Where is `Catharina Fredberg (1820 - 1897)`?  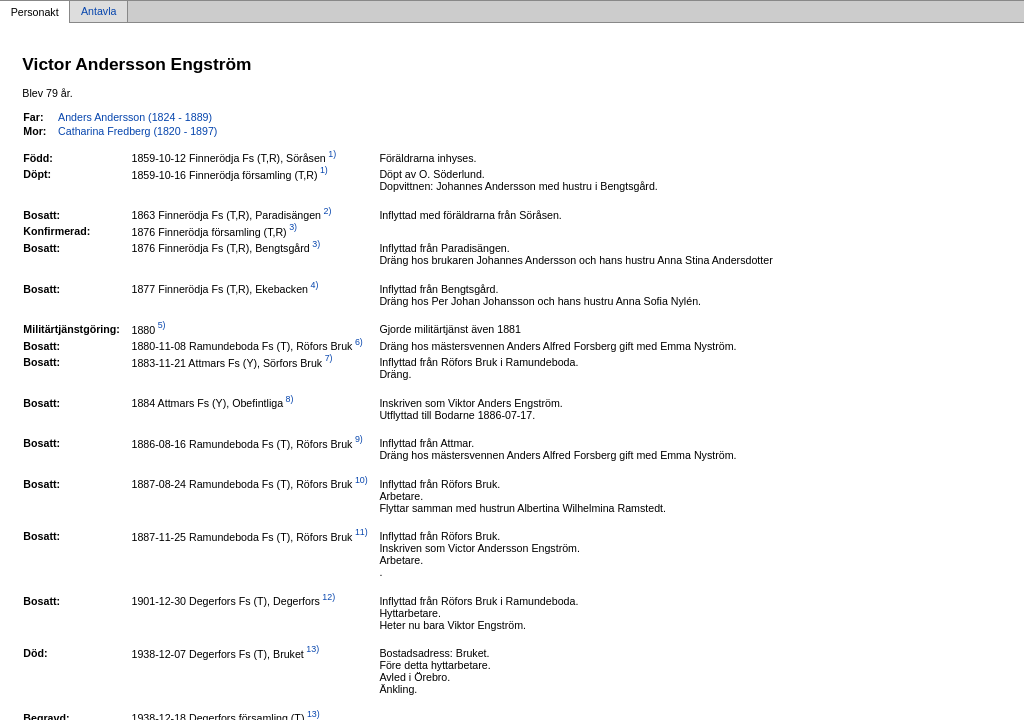 Catharina Fredberg (1820 - 1897) is located at coordinates (137, 131).